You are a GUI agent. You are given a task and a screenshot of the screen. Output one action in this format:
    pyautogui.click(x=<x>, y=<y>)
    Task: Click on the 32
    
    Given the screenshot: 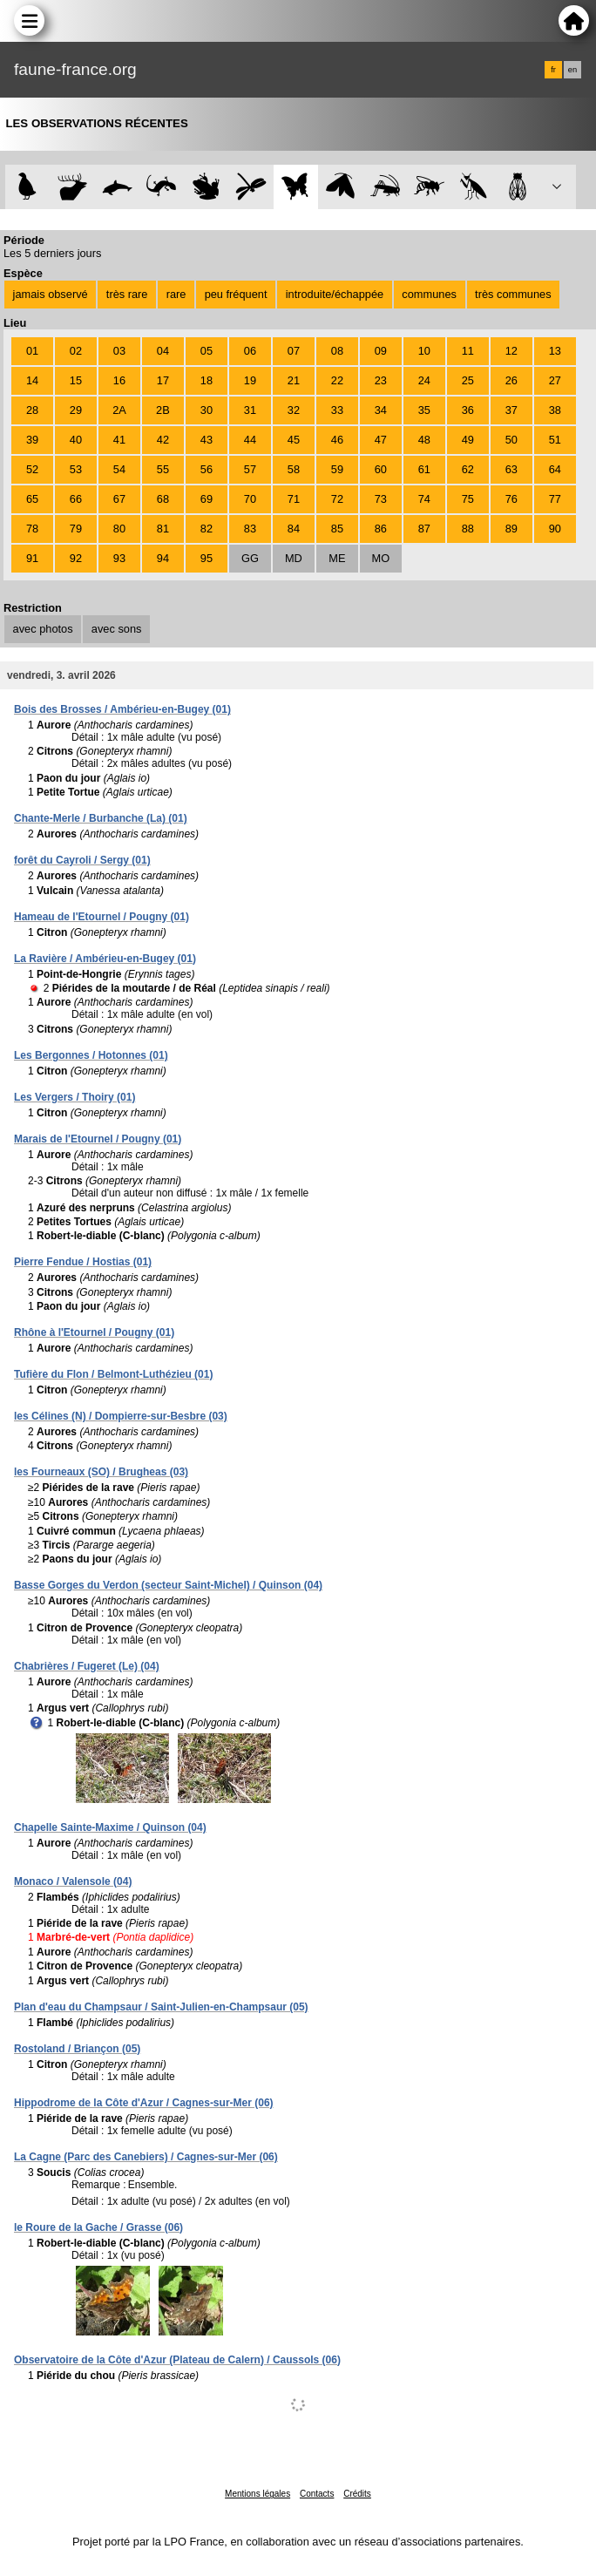 What is the action you would take?
    pyautogui.click(x=294, y=410)
    